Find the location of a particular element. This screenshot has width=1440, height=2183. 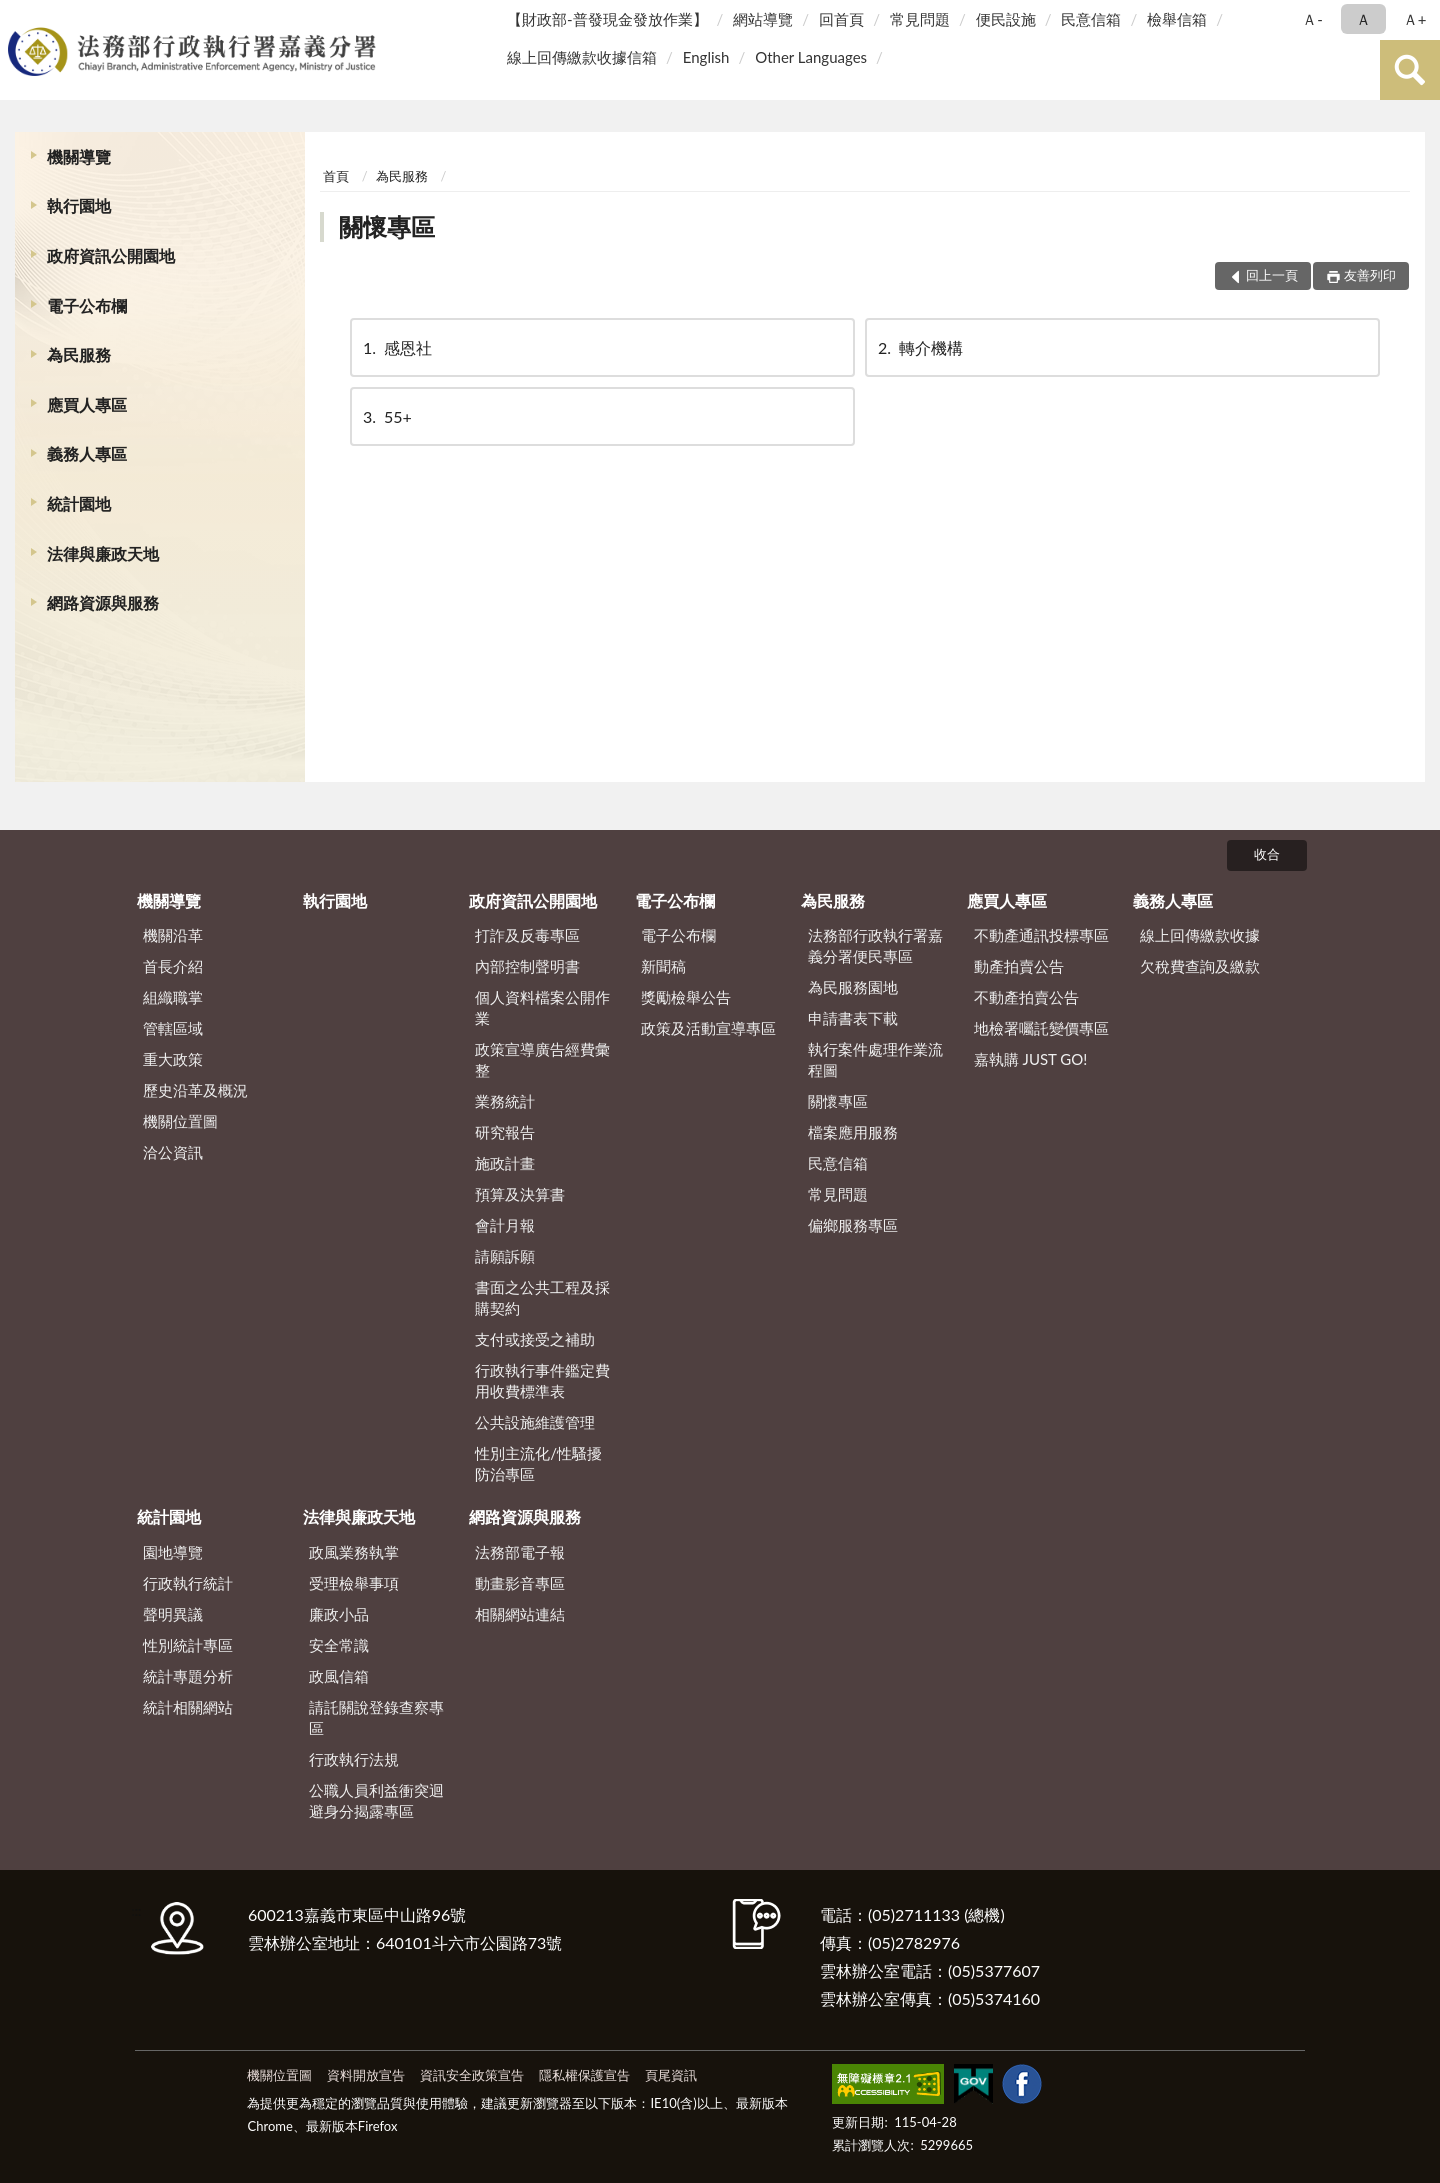

Ａ [button] is located at coordinates (1363, 19).